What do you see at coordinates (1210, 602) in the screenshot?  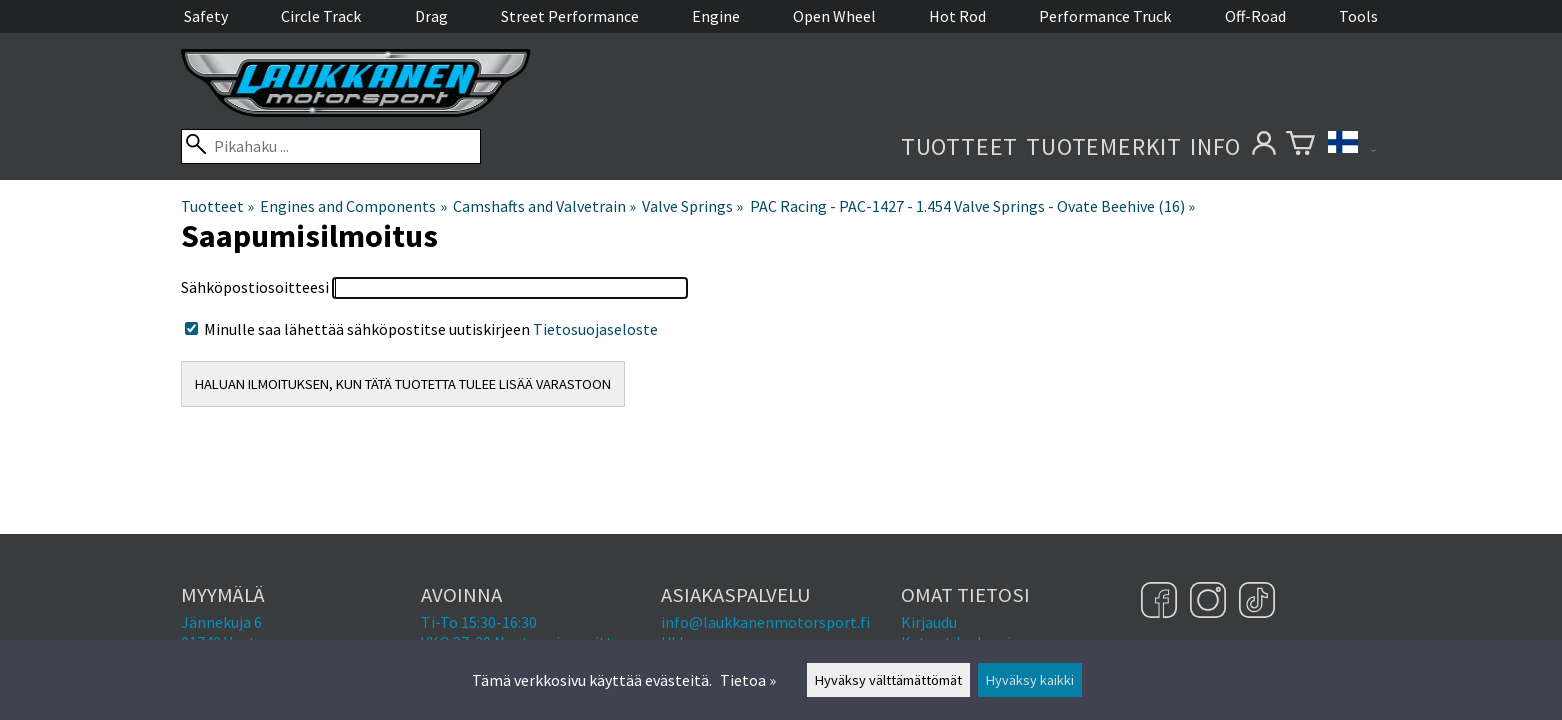 I see `[Instagram]` at bounding box center [1210, 602].